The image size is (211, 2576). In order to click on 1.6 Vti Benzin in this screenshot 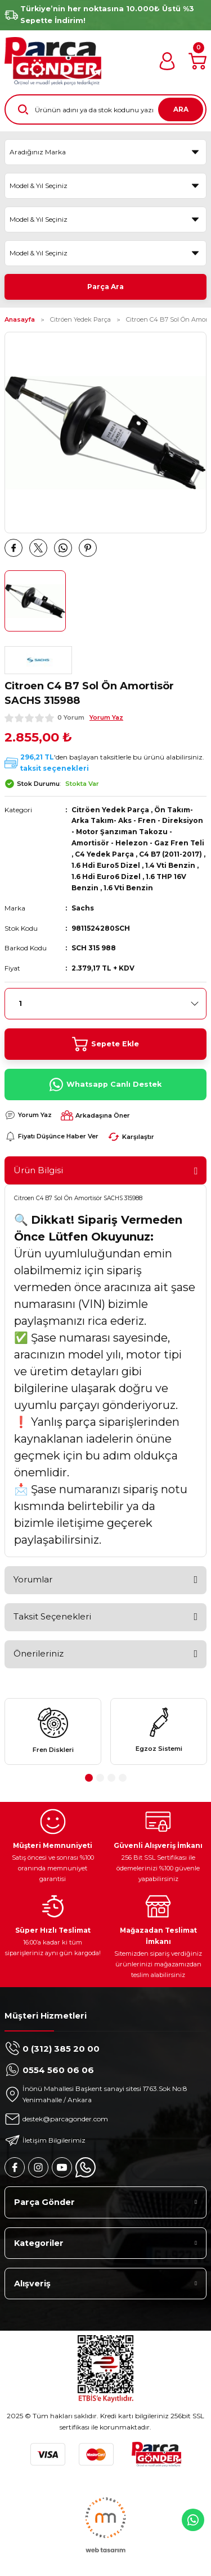, I will do `click(128, 888)`.